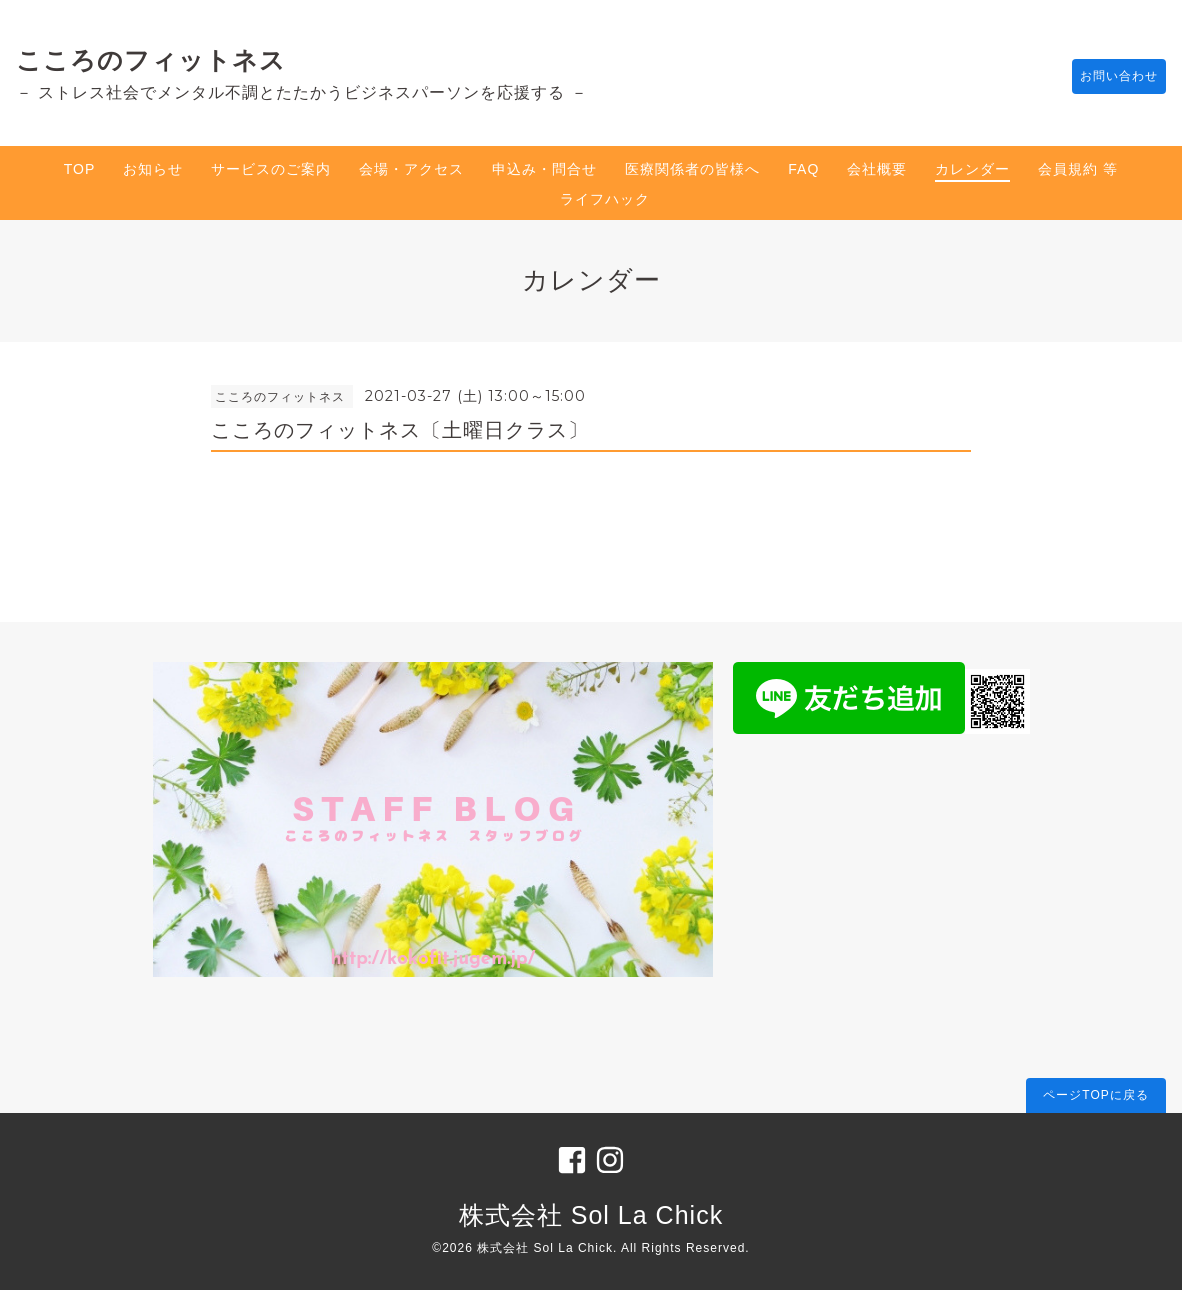  I want to click on ページTOPに戻る, so click(1095, 1095).